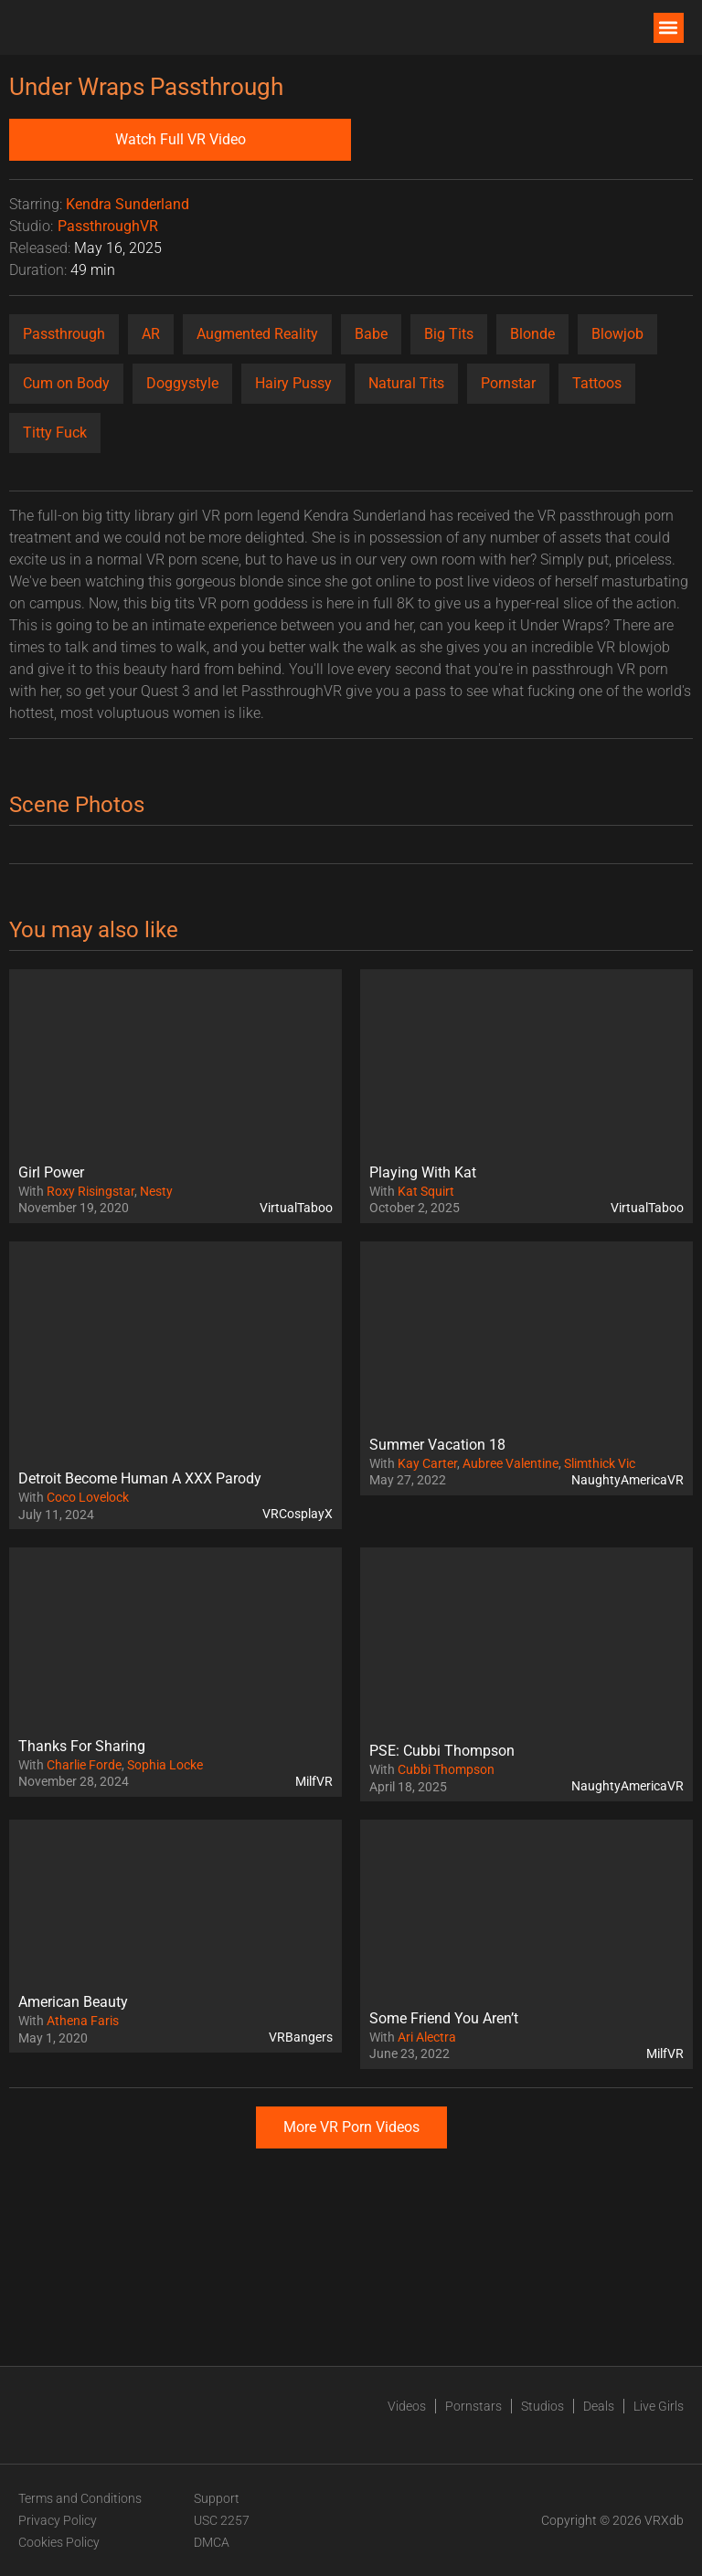 The image size is (702, 2576). I want to click on Doggystyle, so click(182, 383).